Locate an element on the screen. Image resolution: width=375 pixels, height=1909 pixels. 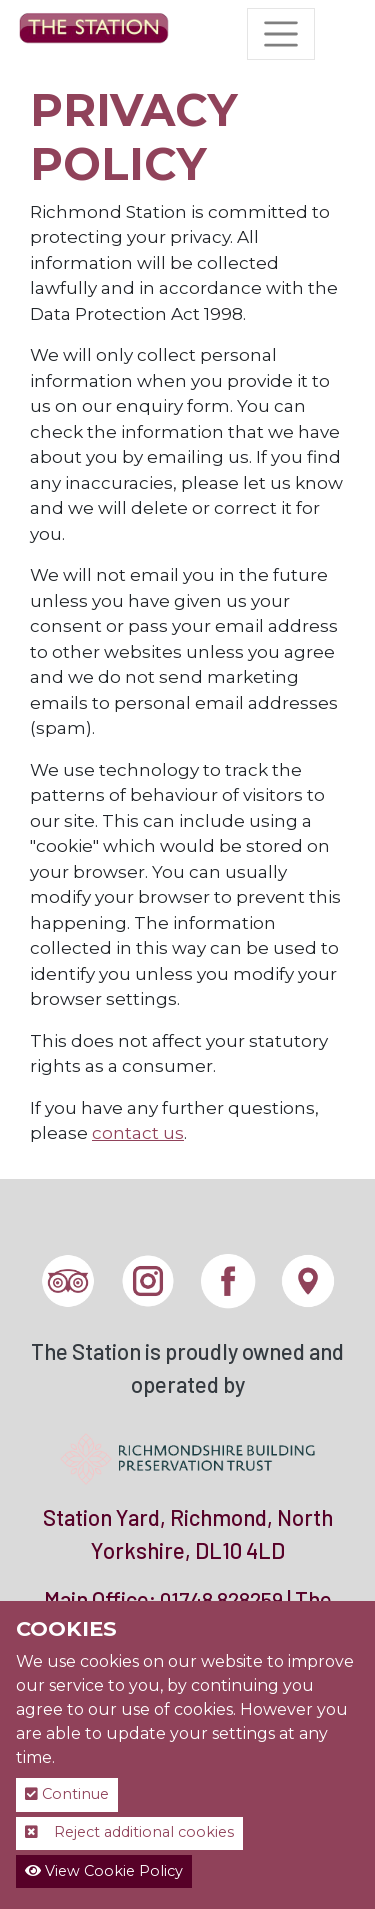
View Cookie Policy [button] is located at coordinates (104, 1871).